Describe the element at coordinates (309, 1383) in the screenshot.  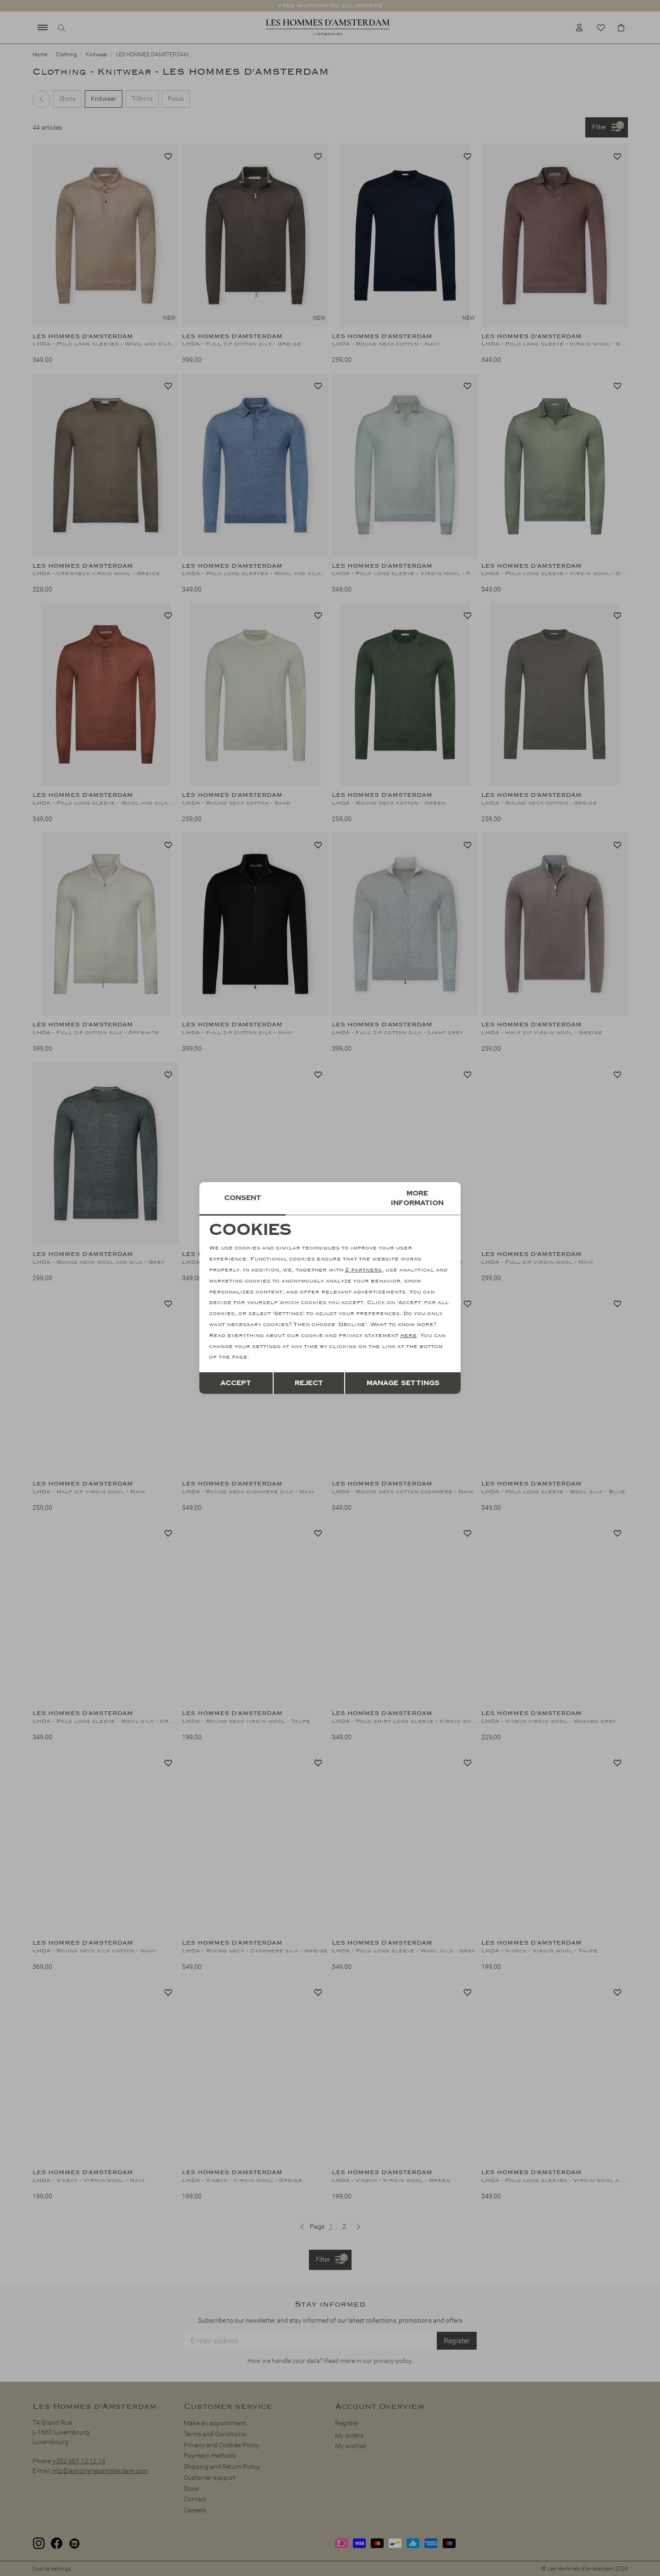
I see `Reject` at that location.